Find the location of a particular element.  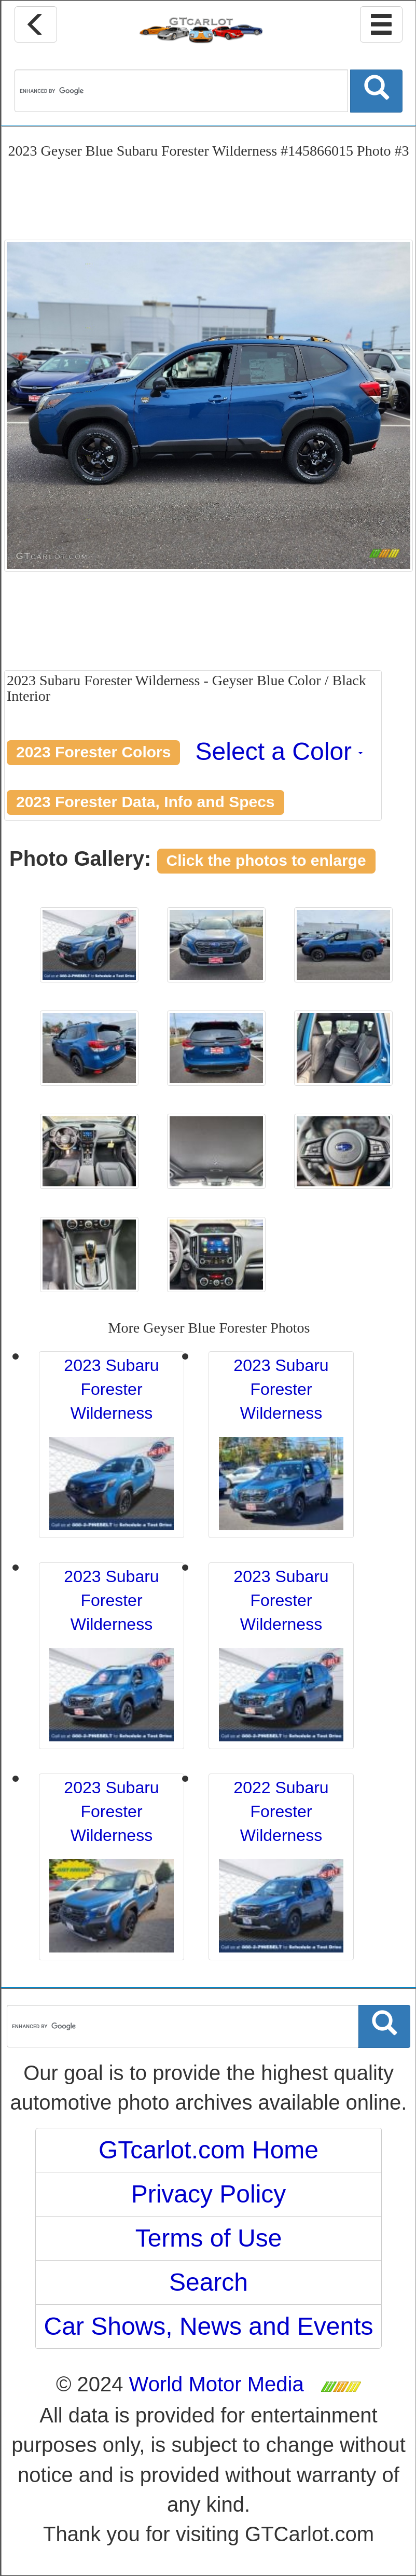

Terms of Use is located at coordinates (208, 2238).